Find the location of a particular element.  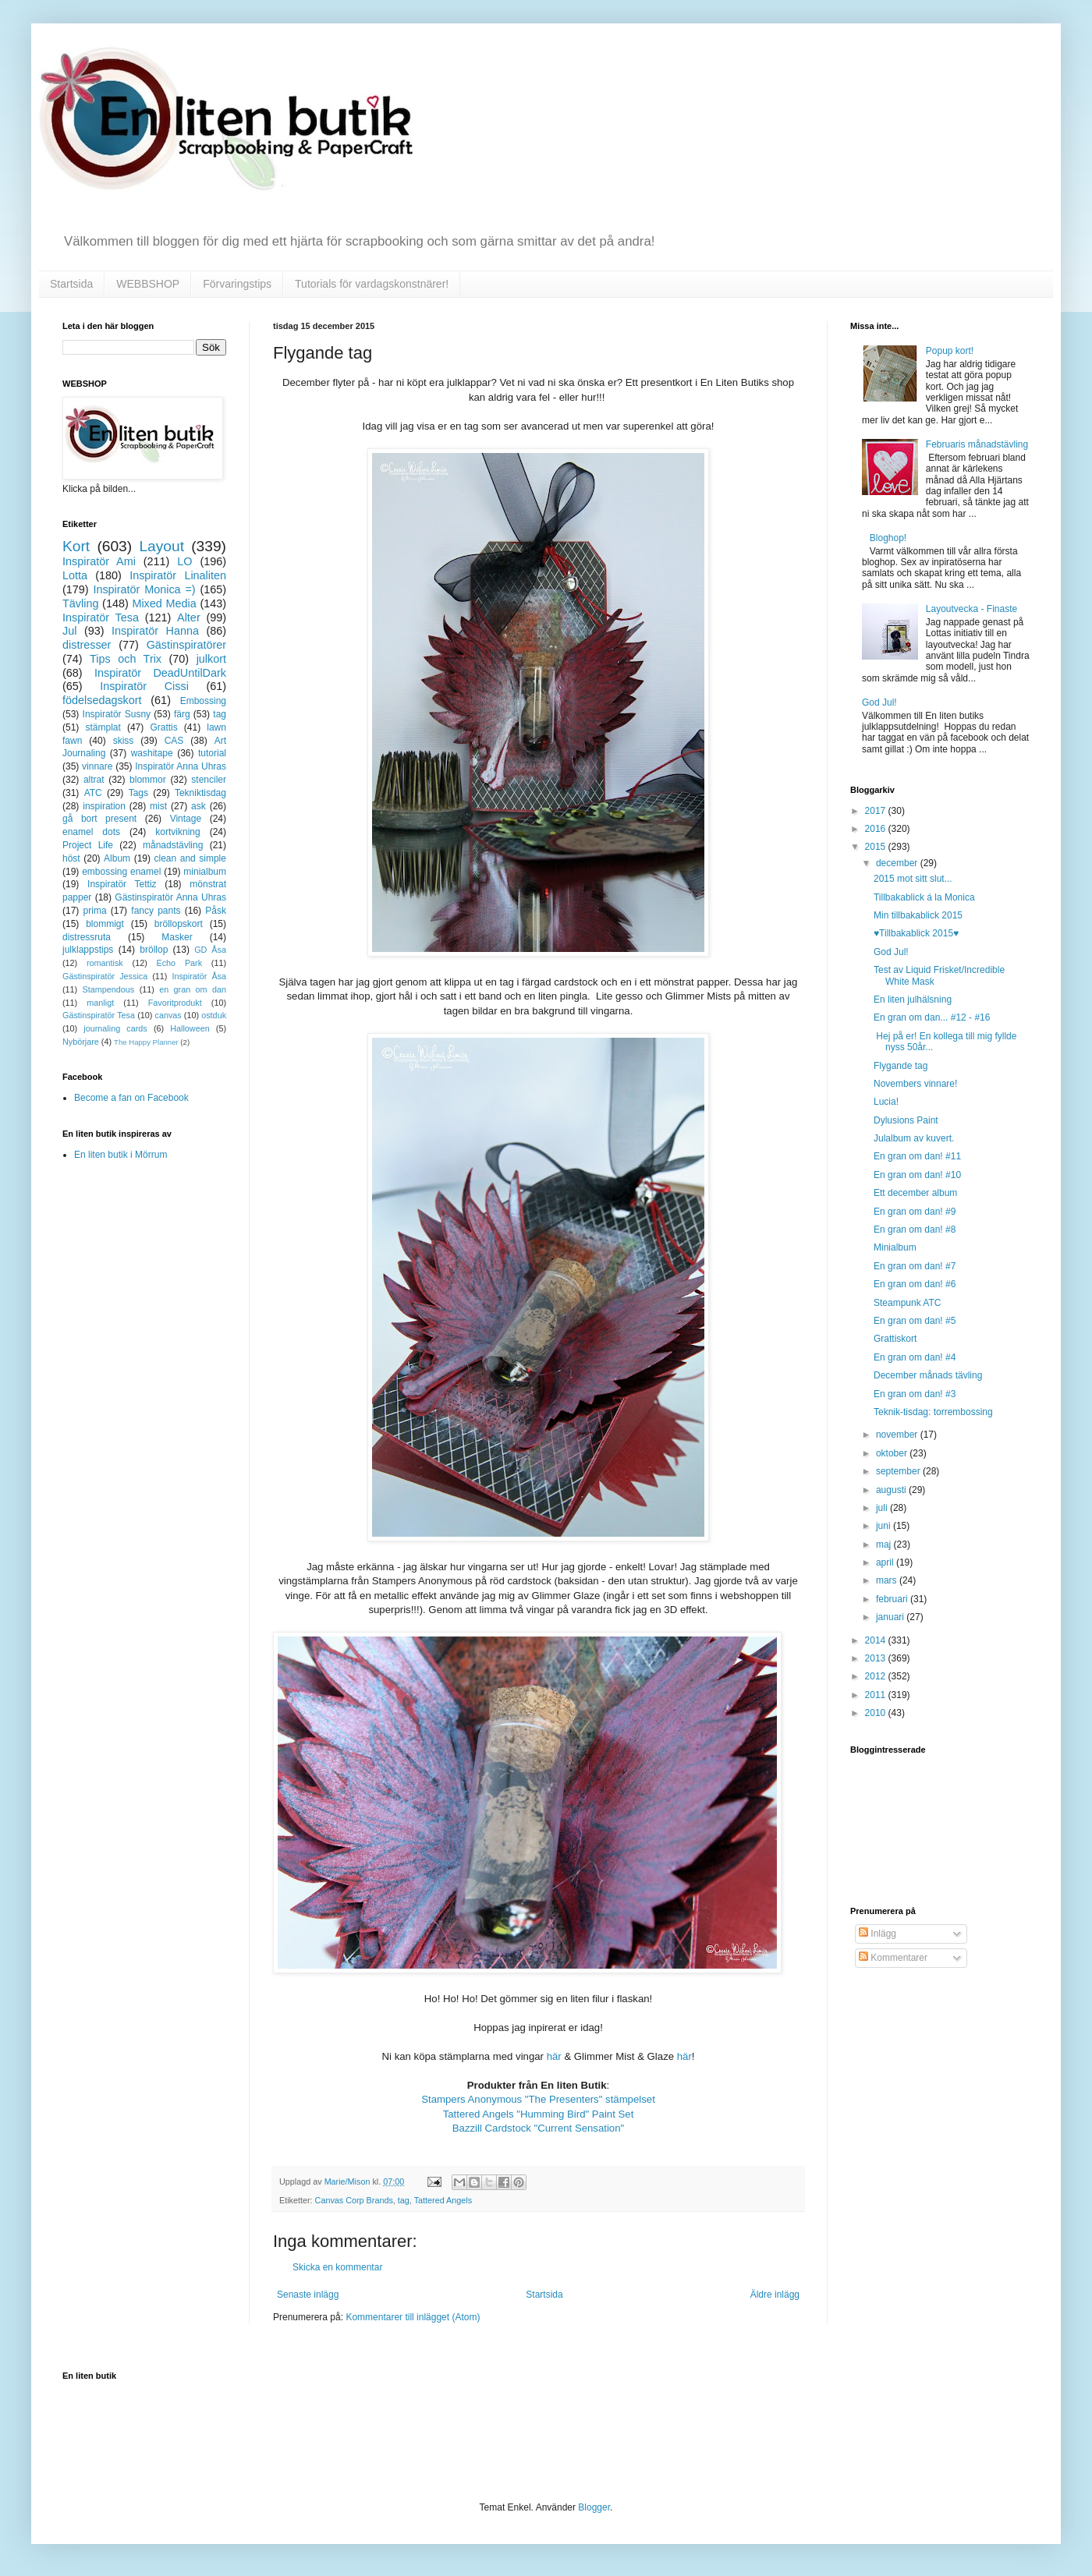

The Happy Planner is located at coordinates (146, 1042).